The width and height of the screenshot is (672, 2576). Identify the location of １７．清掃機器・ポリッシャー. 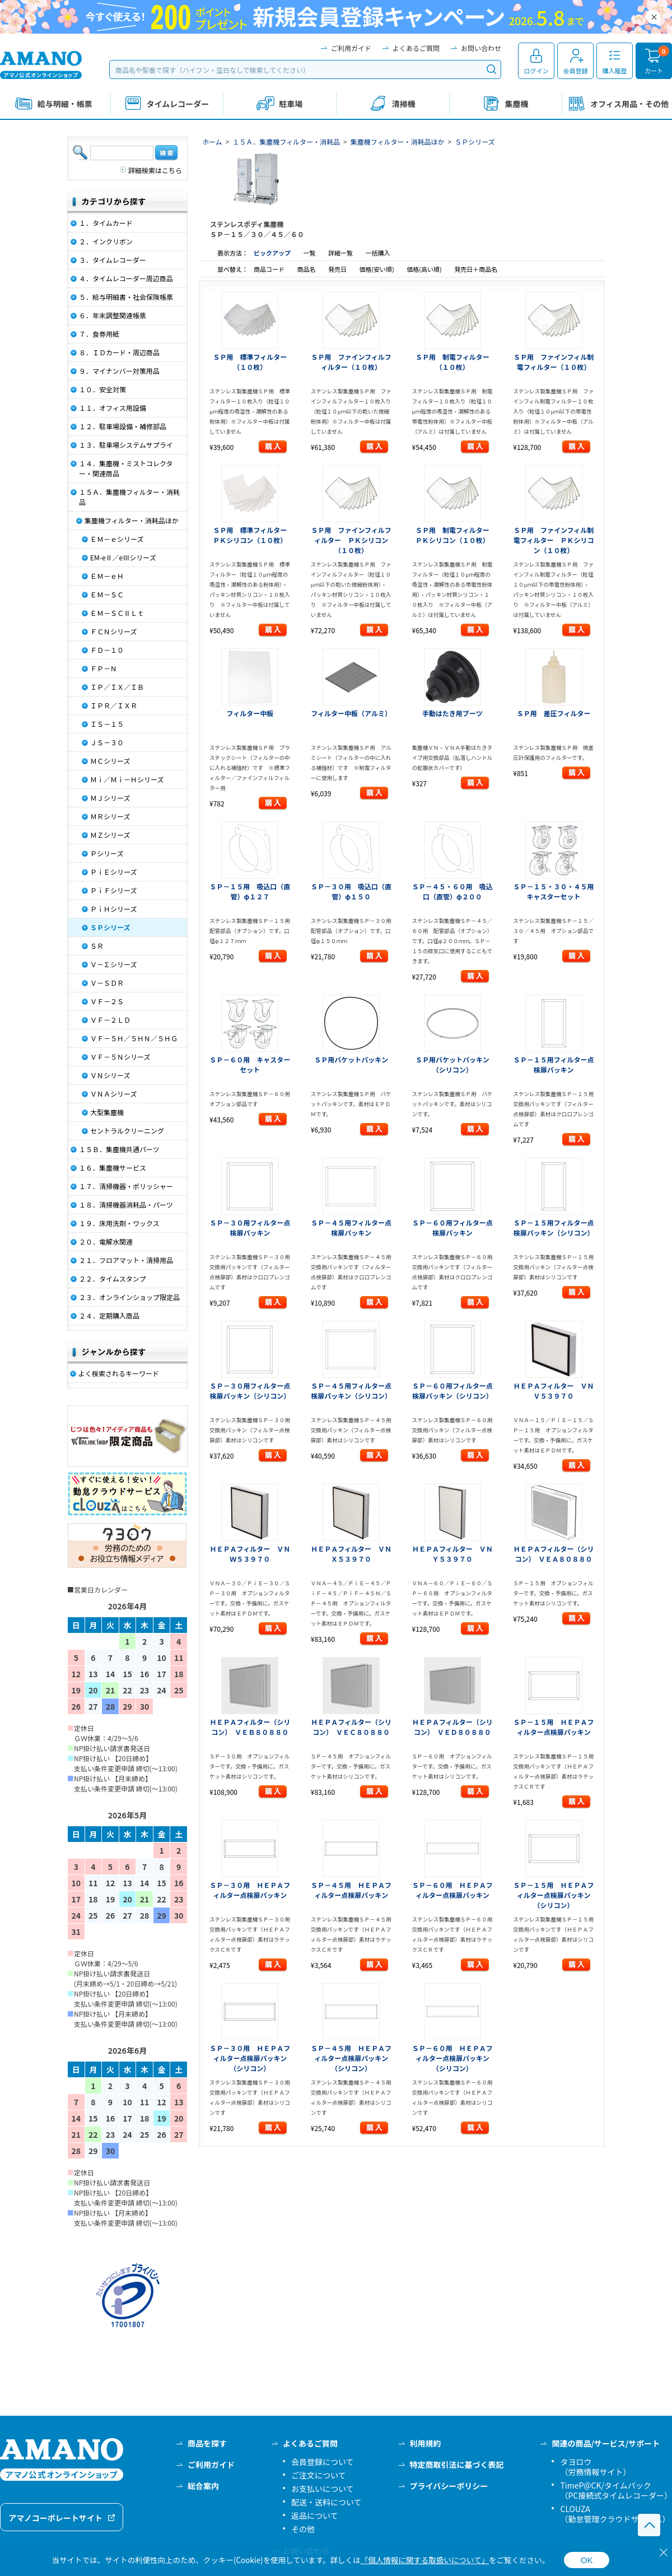
(126, 1186).